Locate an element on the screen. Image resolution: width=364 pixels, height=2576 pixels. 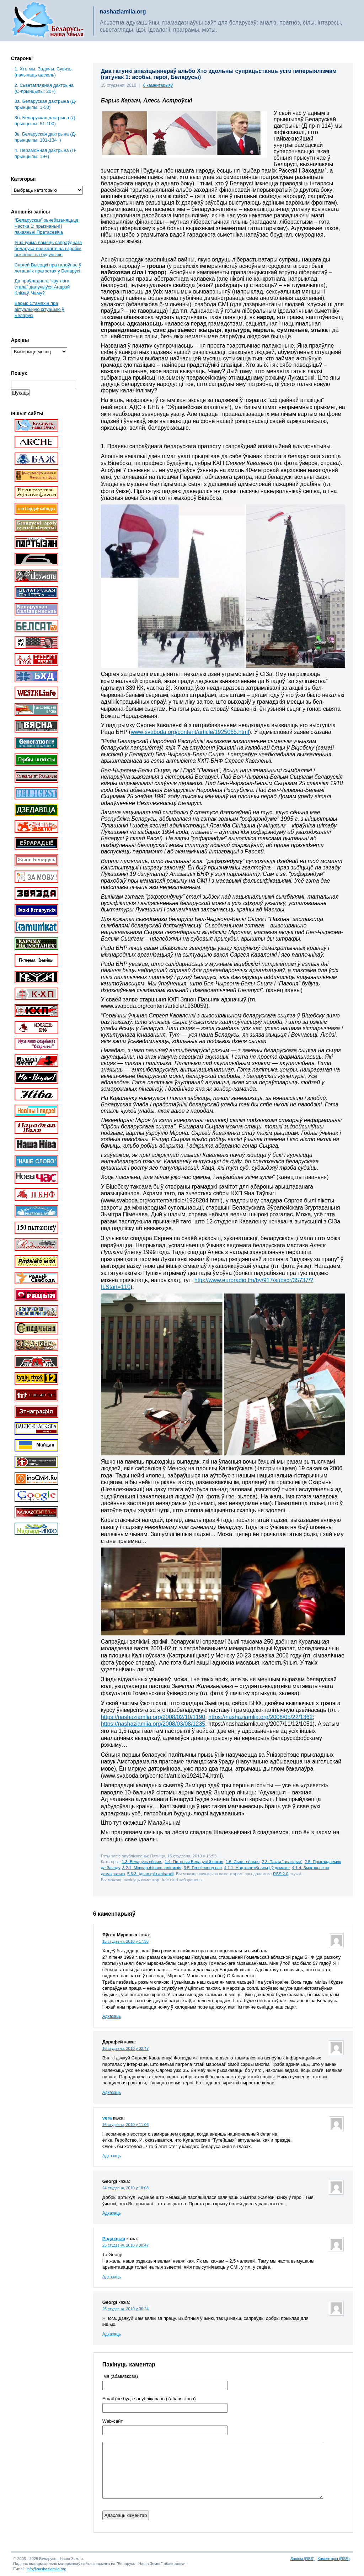
4.1.1. Нац.каштоўнасьці ў дэмакр. is located at coordinates (257, 1867).